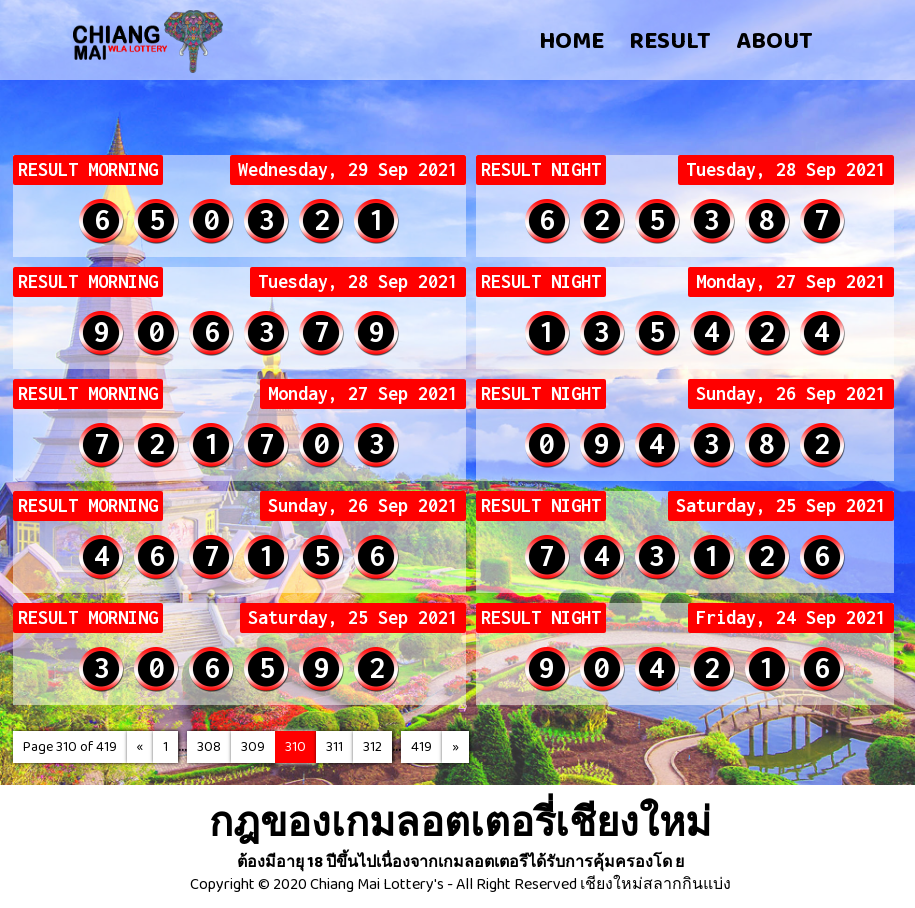  What do you see at coordinates (781, 506) in the screenshot?
I see `Saturday, 25 Sep 2021` at bounding box center [781, 506].